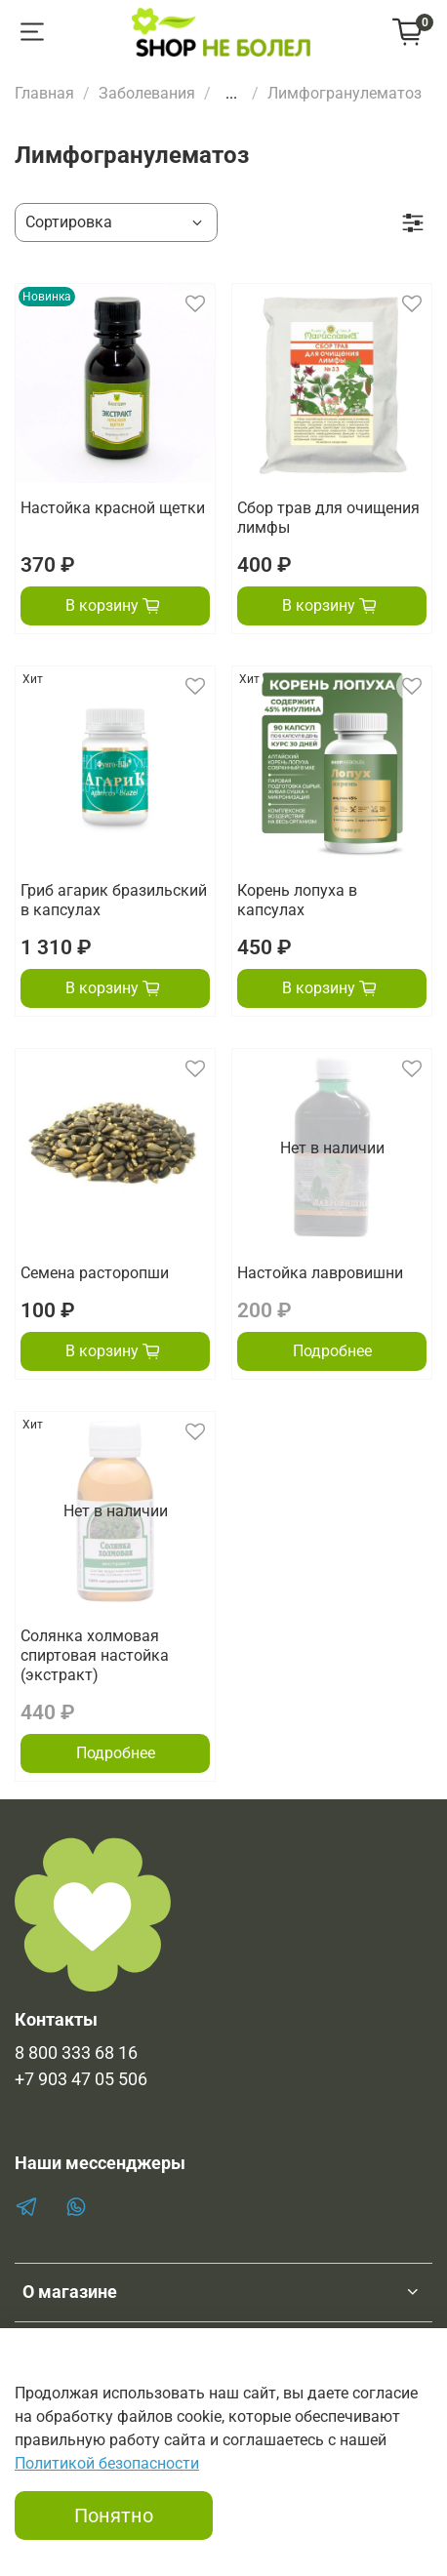  I want to click on 8 800 333 68 16, so click(76, 2053).